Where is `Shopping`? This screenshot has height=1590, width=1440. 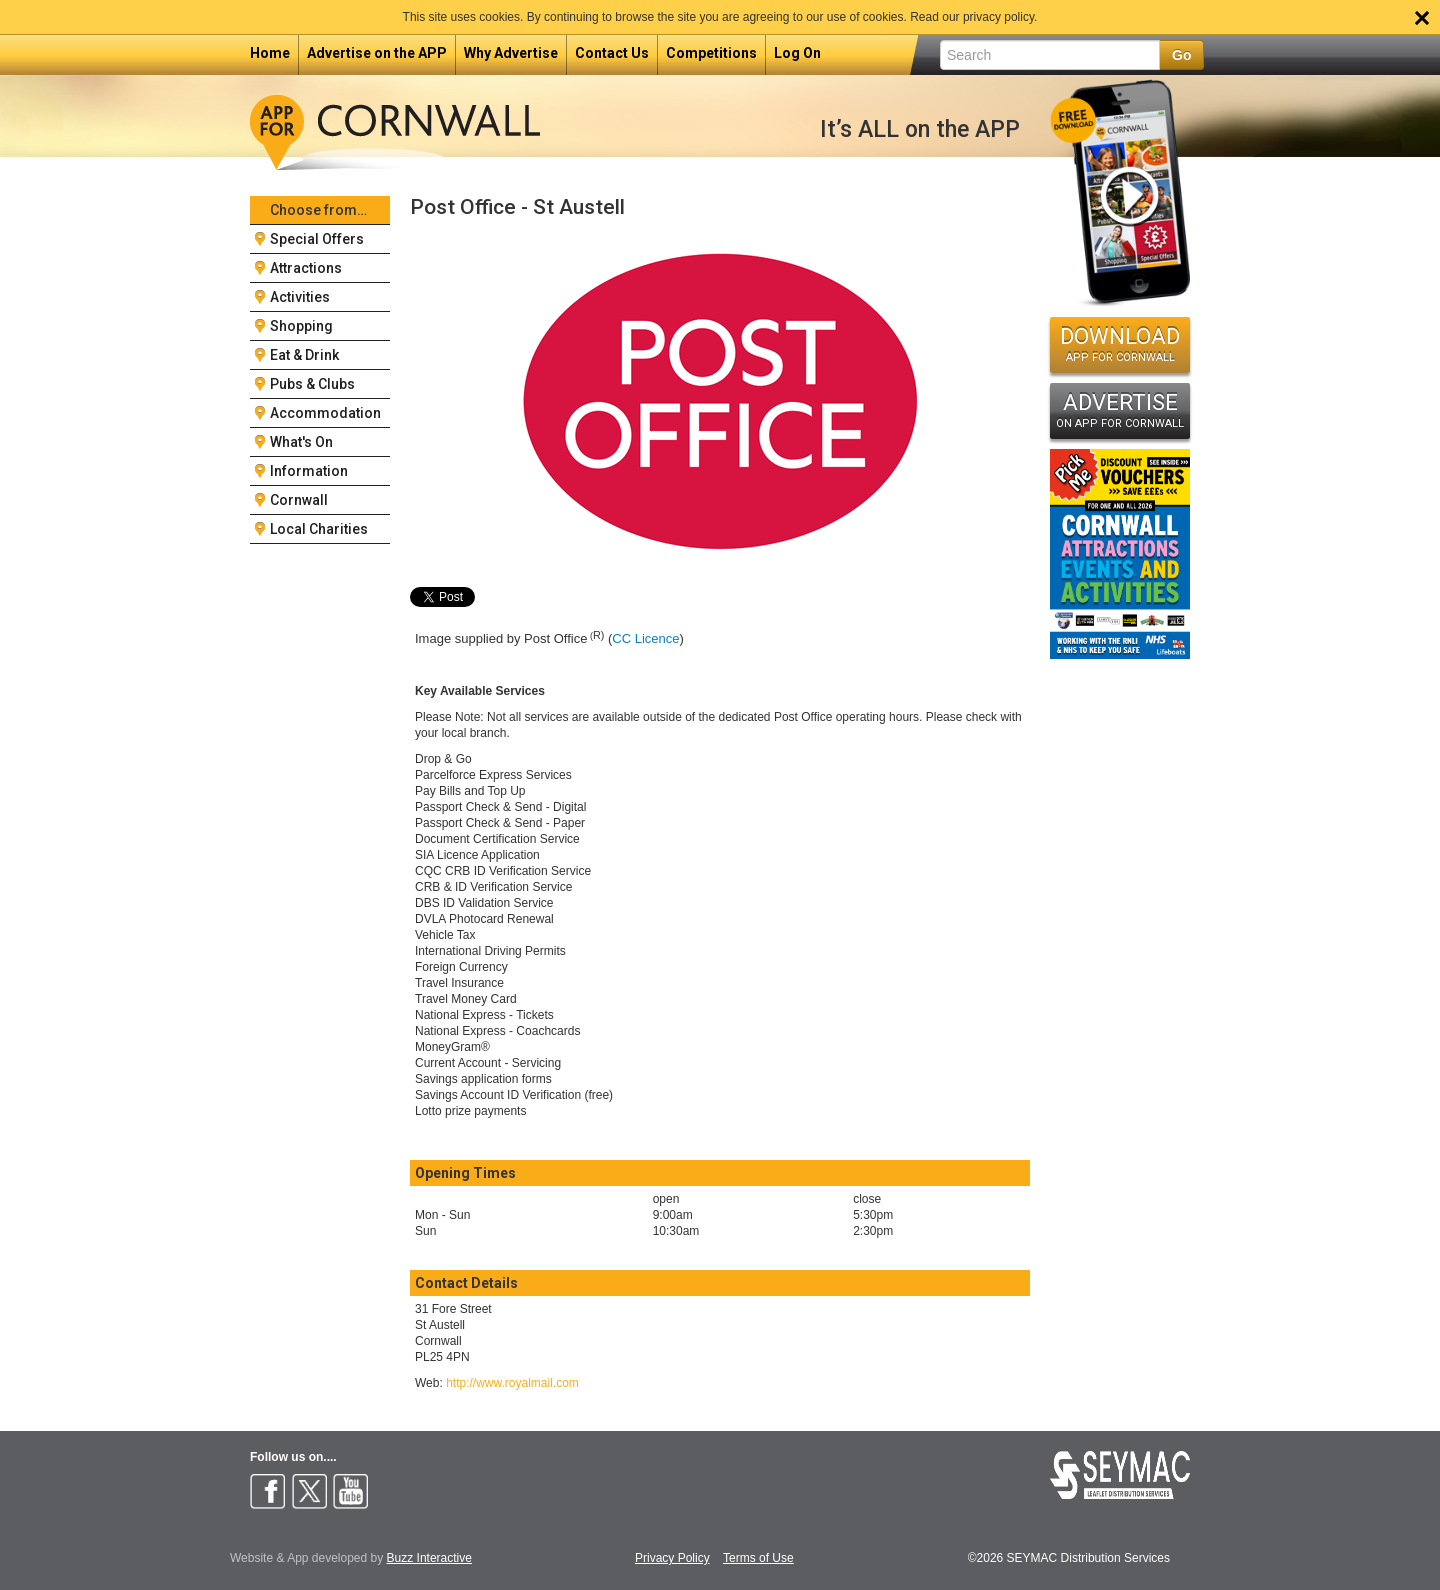 Shopping is located at coordinates (301, 326).